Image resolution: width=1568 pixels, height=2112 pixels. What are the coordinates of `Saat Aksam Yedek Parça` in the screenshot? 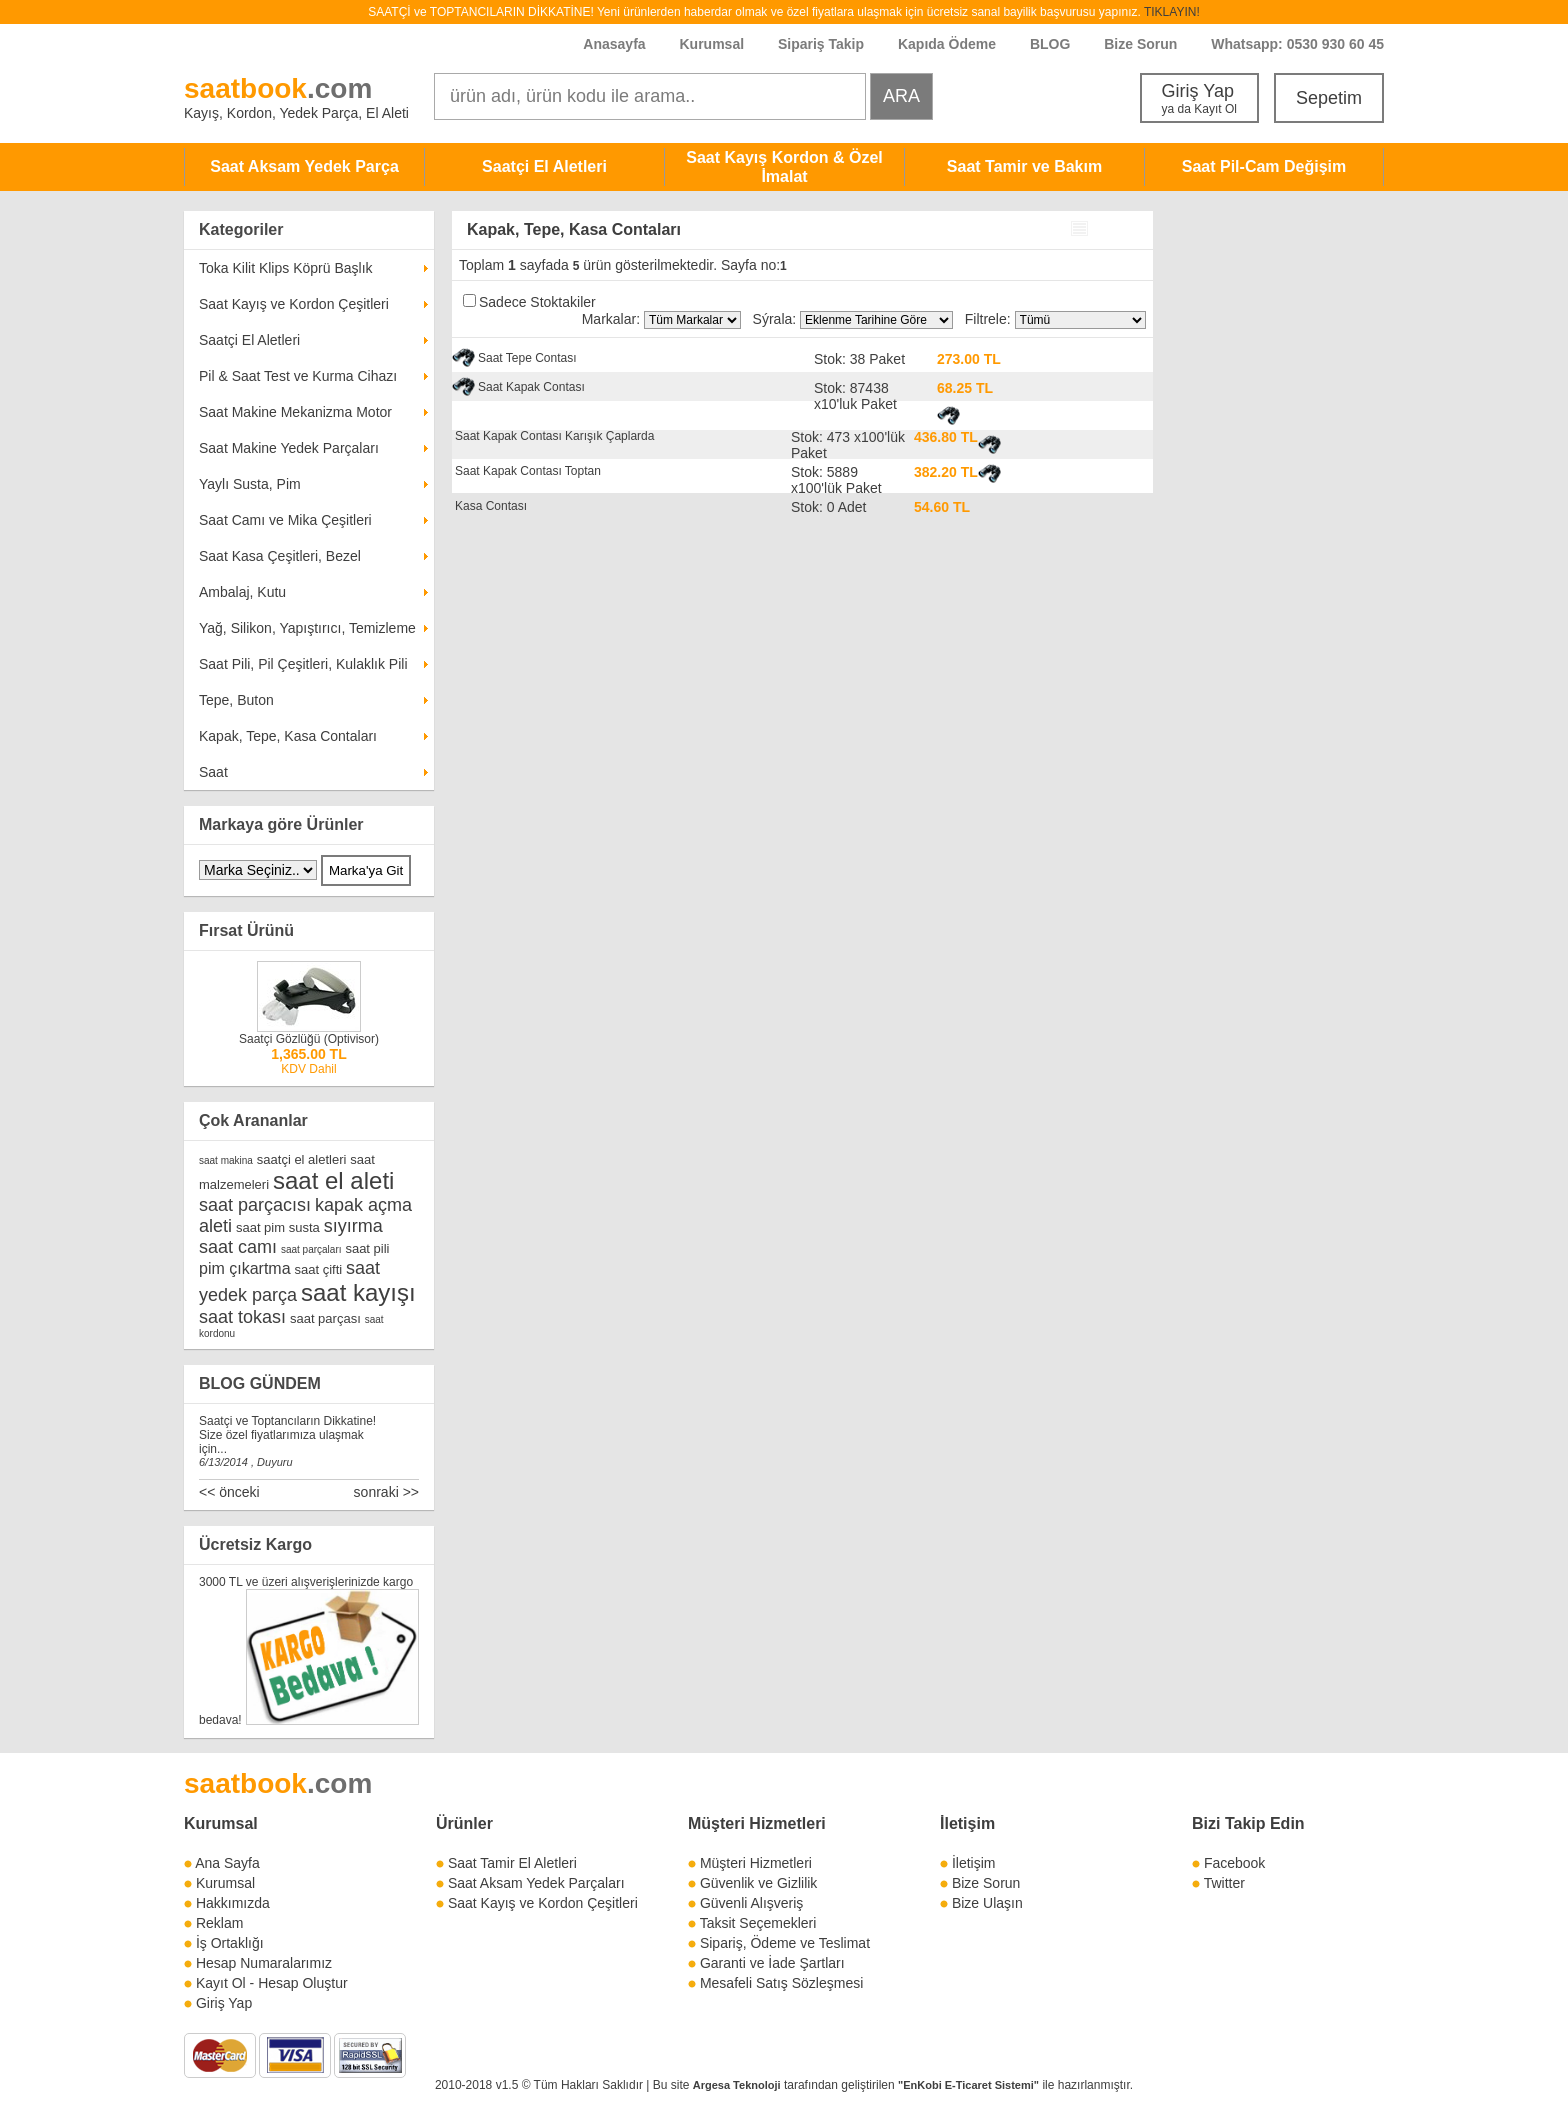 It's located at (304, 166).